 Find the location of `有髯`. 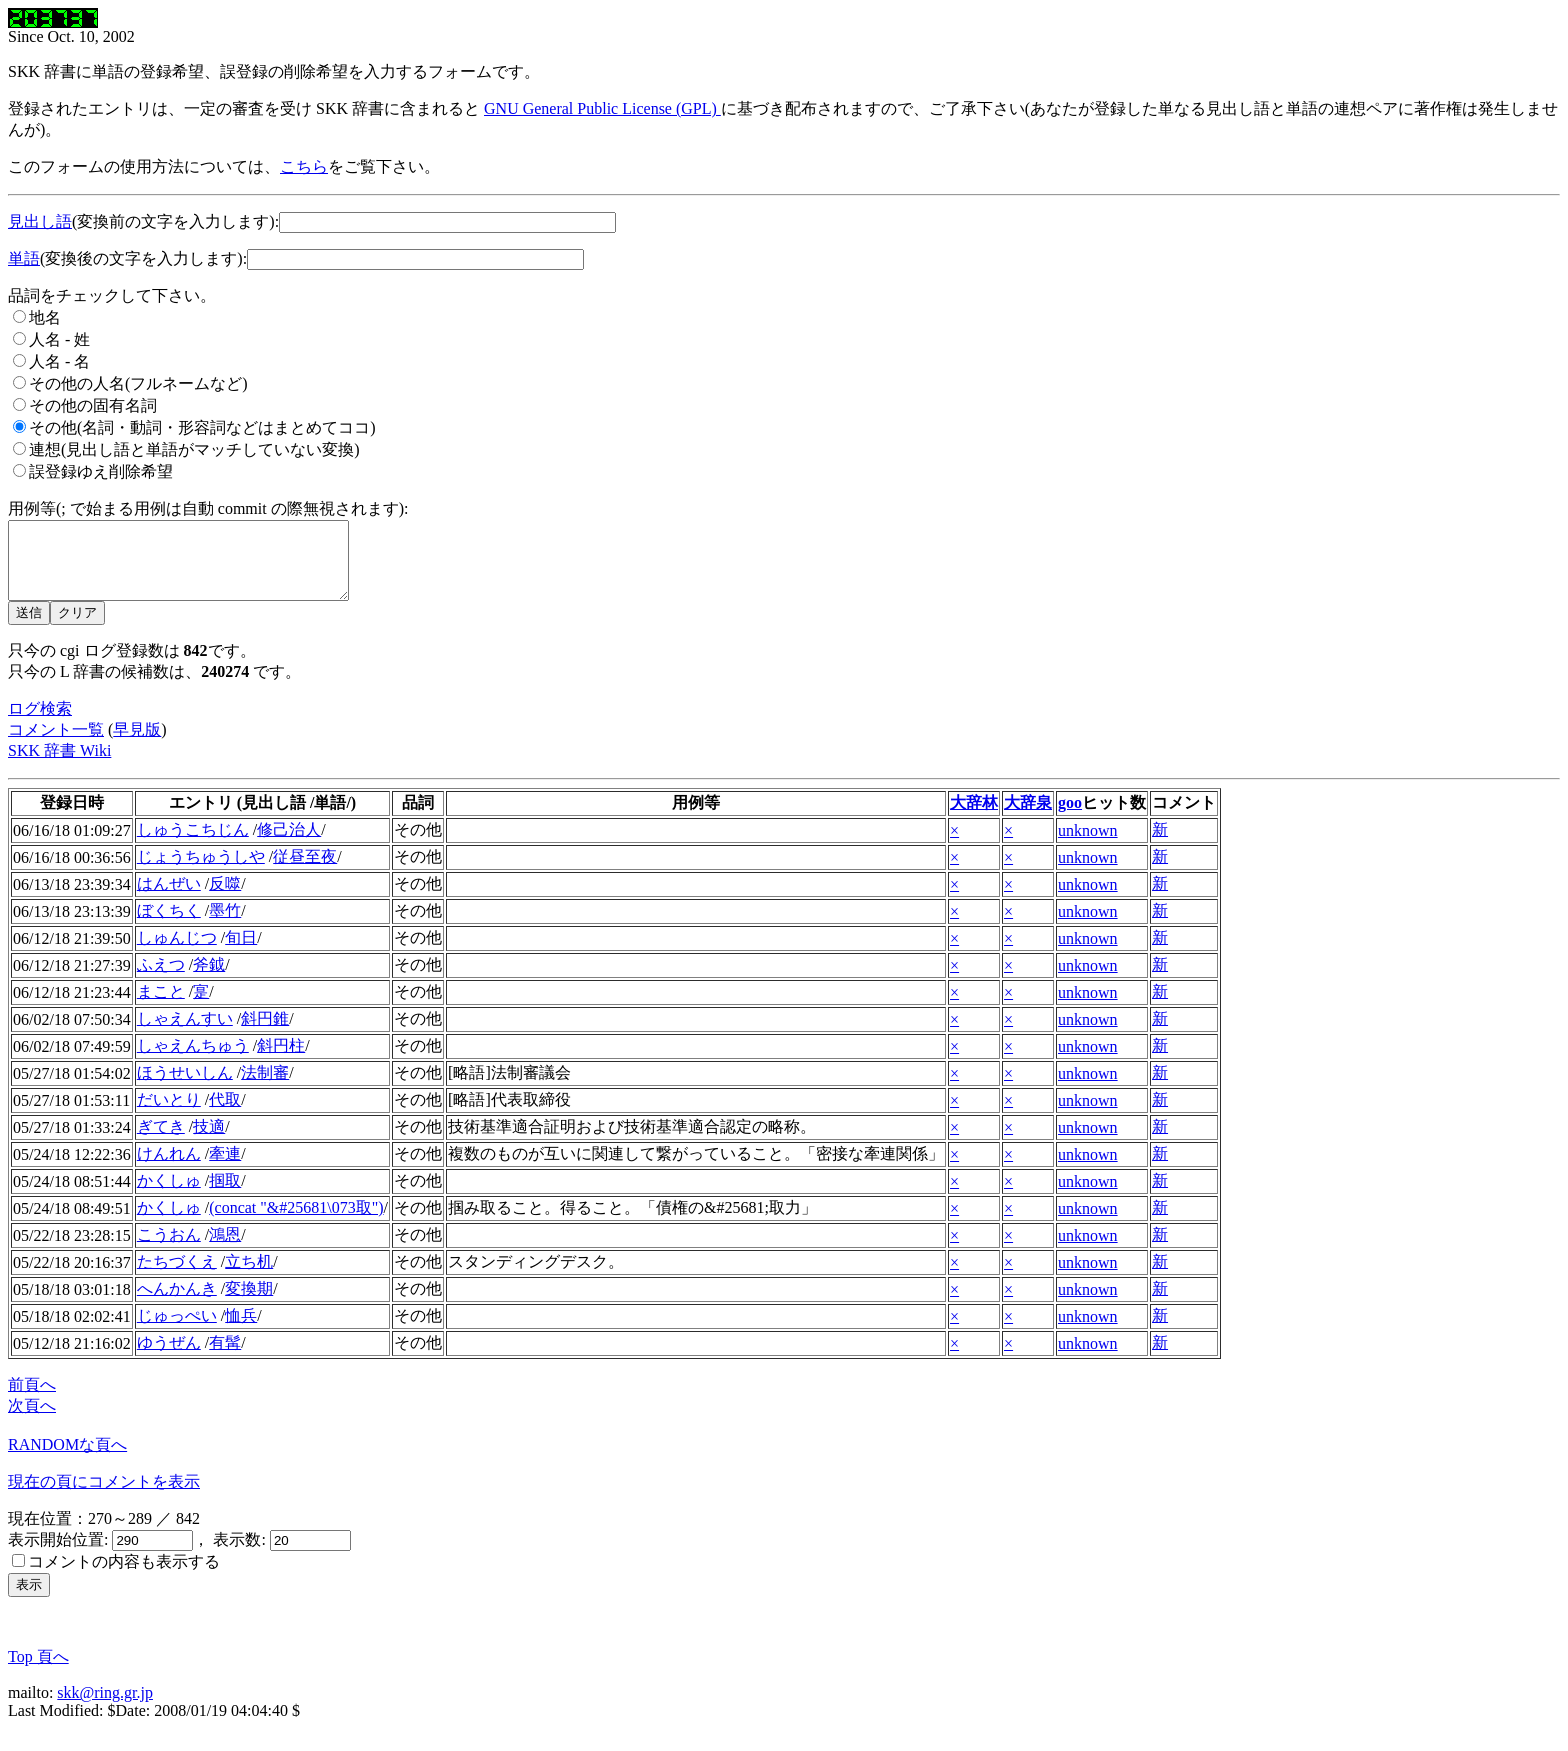

有髯 is located at coordinates (225, 1357).